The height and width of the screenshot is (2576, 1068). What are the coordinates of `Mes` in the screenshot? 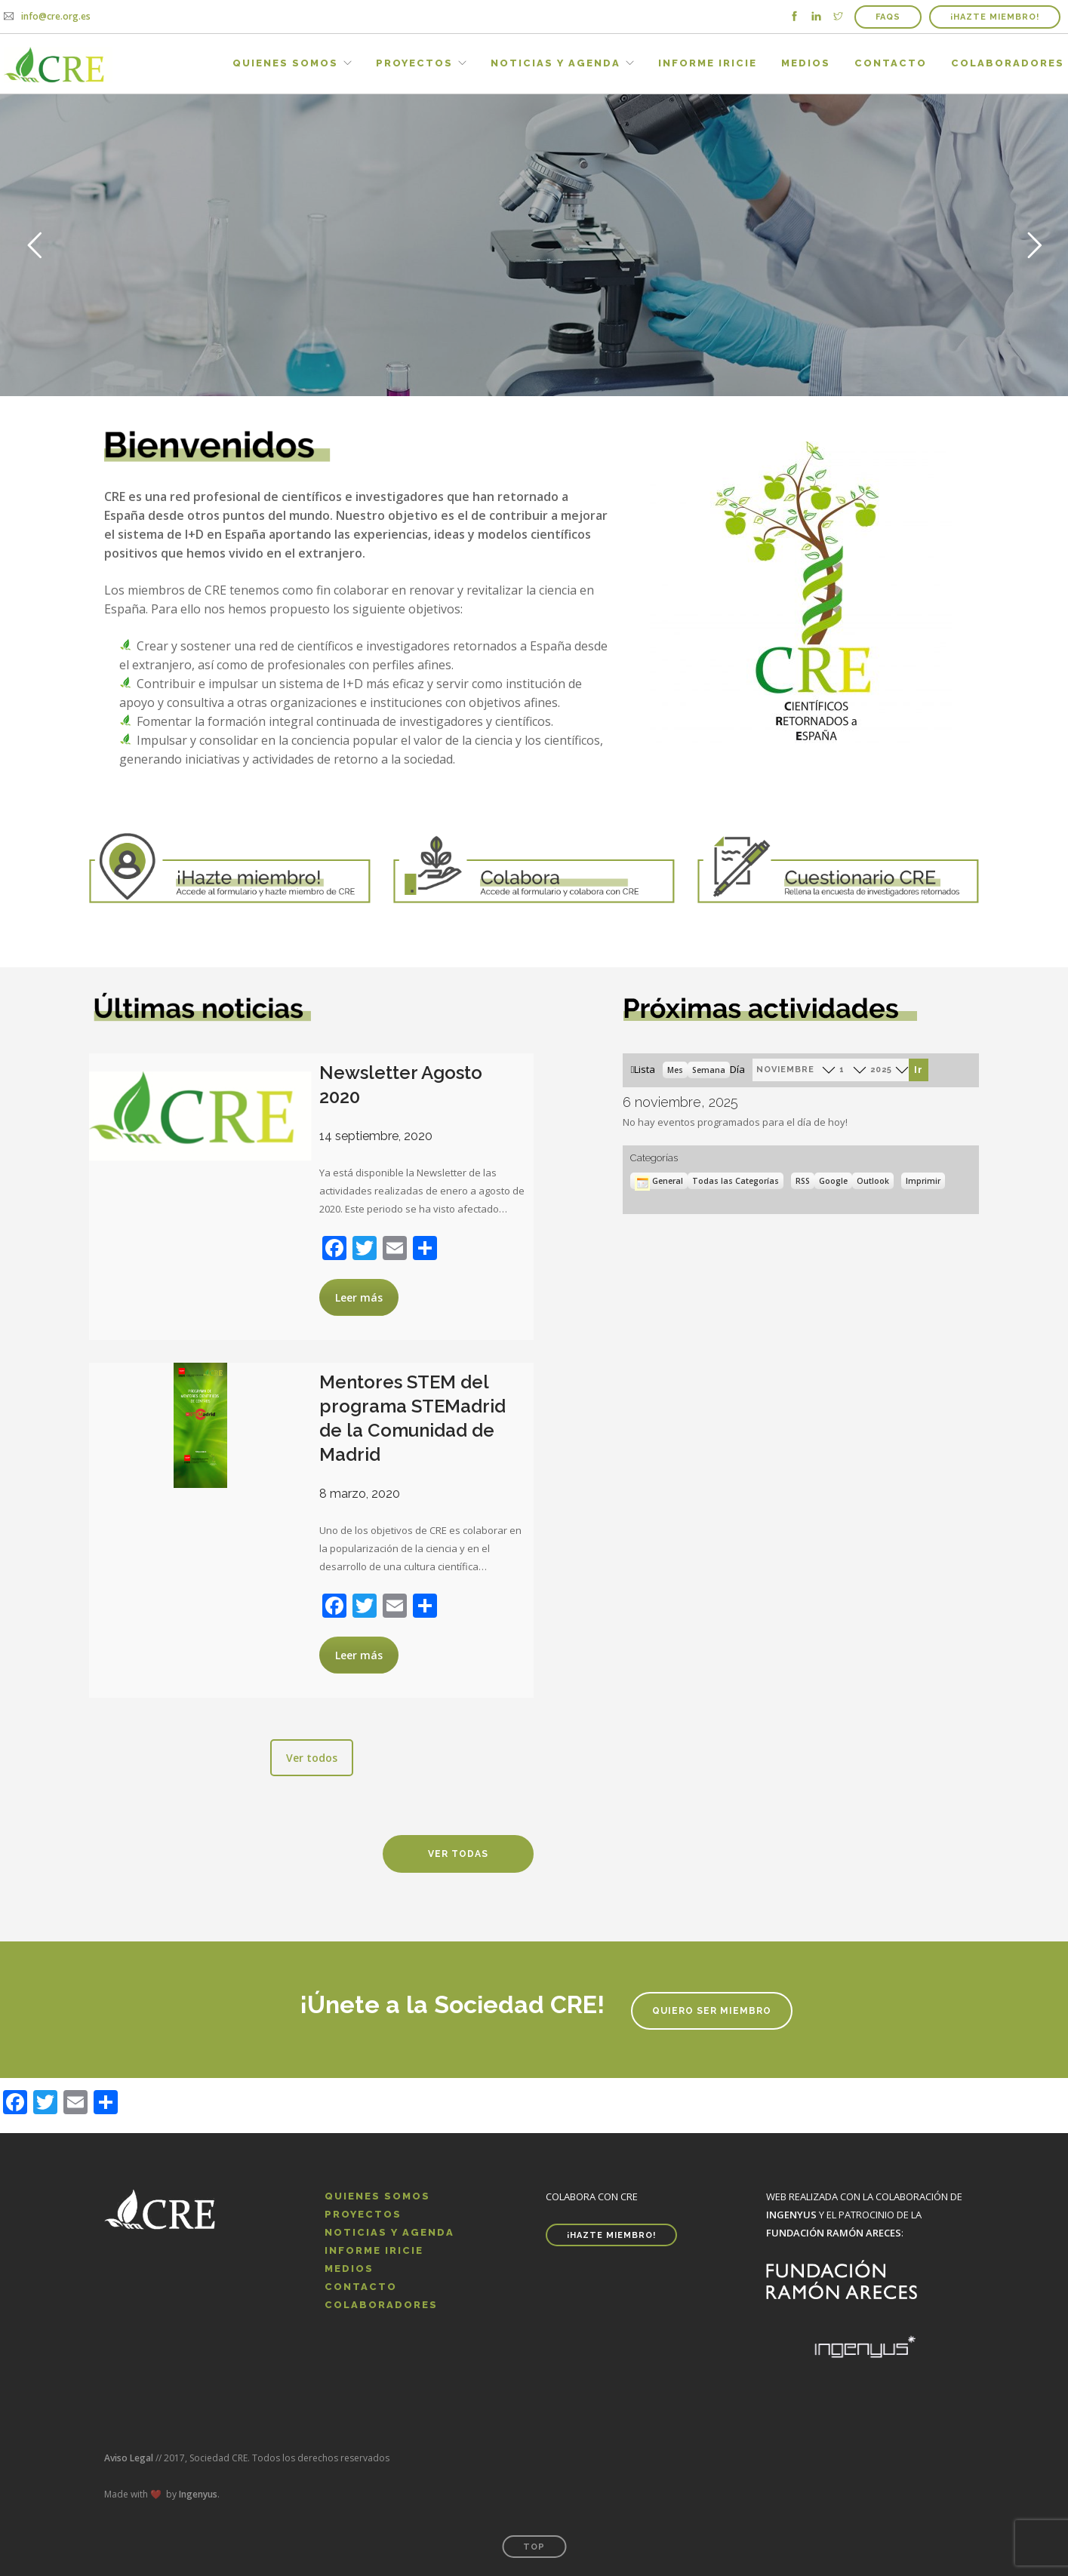 It's located at (675, 1070).